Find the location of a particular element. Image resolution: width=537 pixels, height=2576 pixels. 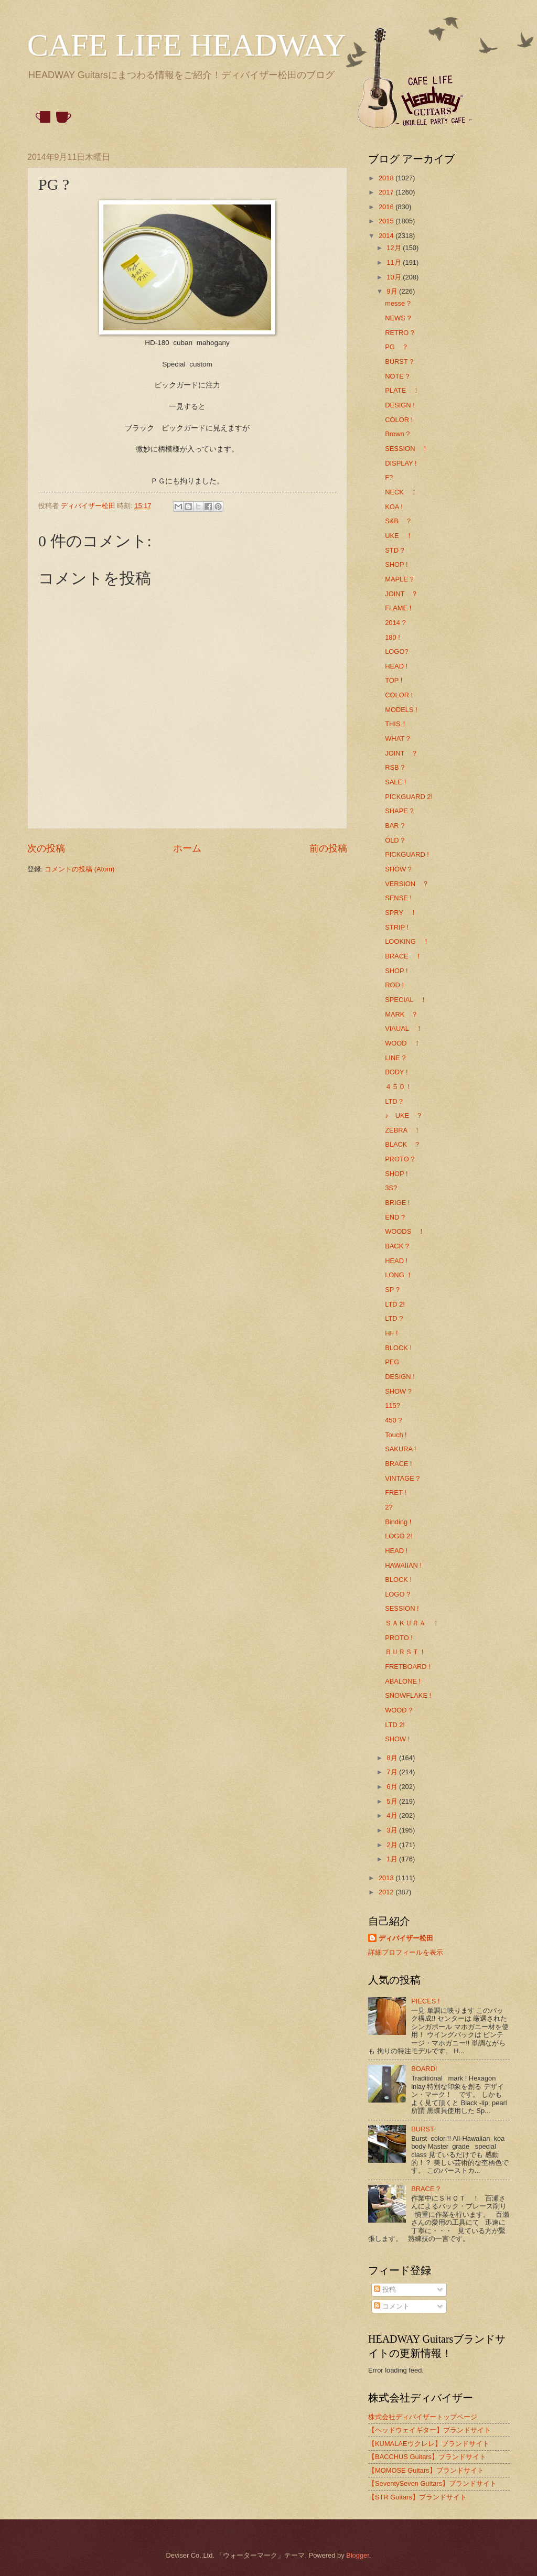

PLATE ！ is located at coordinates (402, 390).